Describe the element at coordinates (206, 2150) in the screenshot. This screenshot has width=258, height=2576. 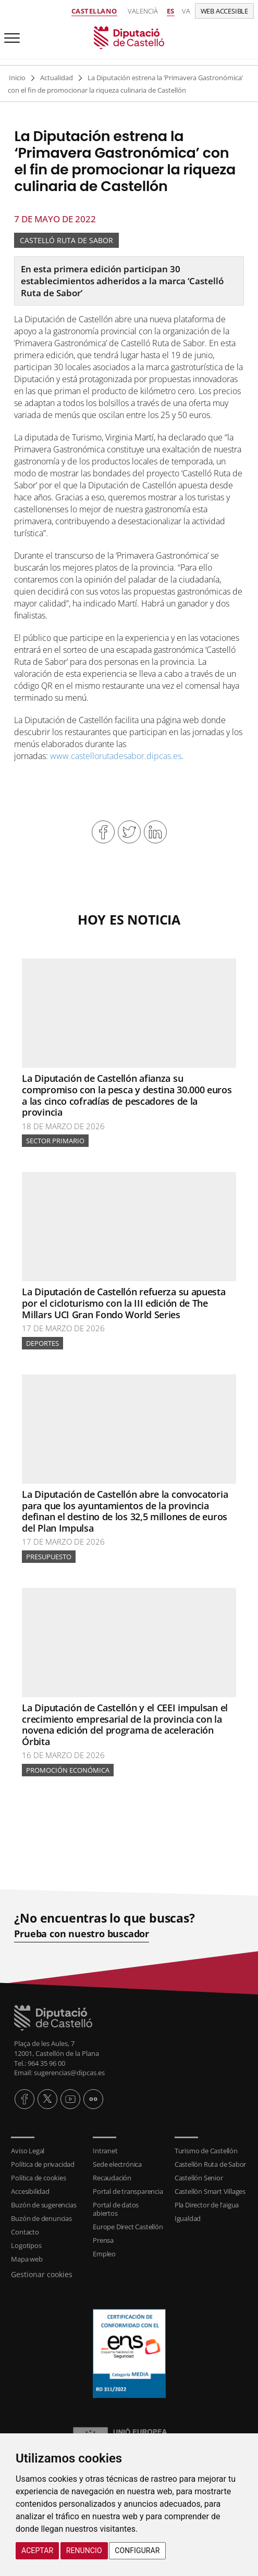
I see `Turismo de Castellón` at that location.